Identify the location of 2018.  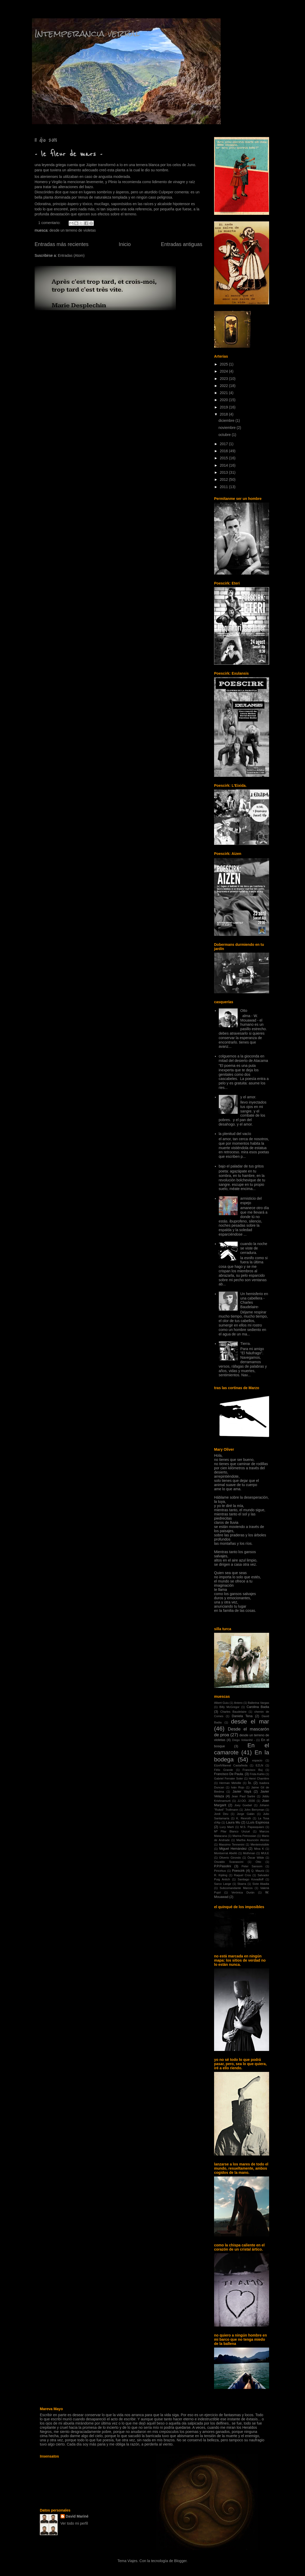
(224, 414).